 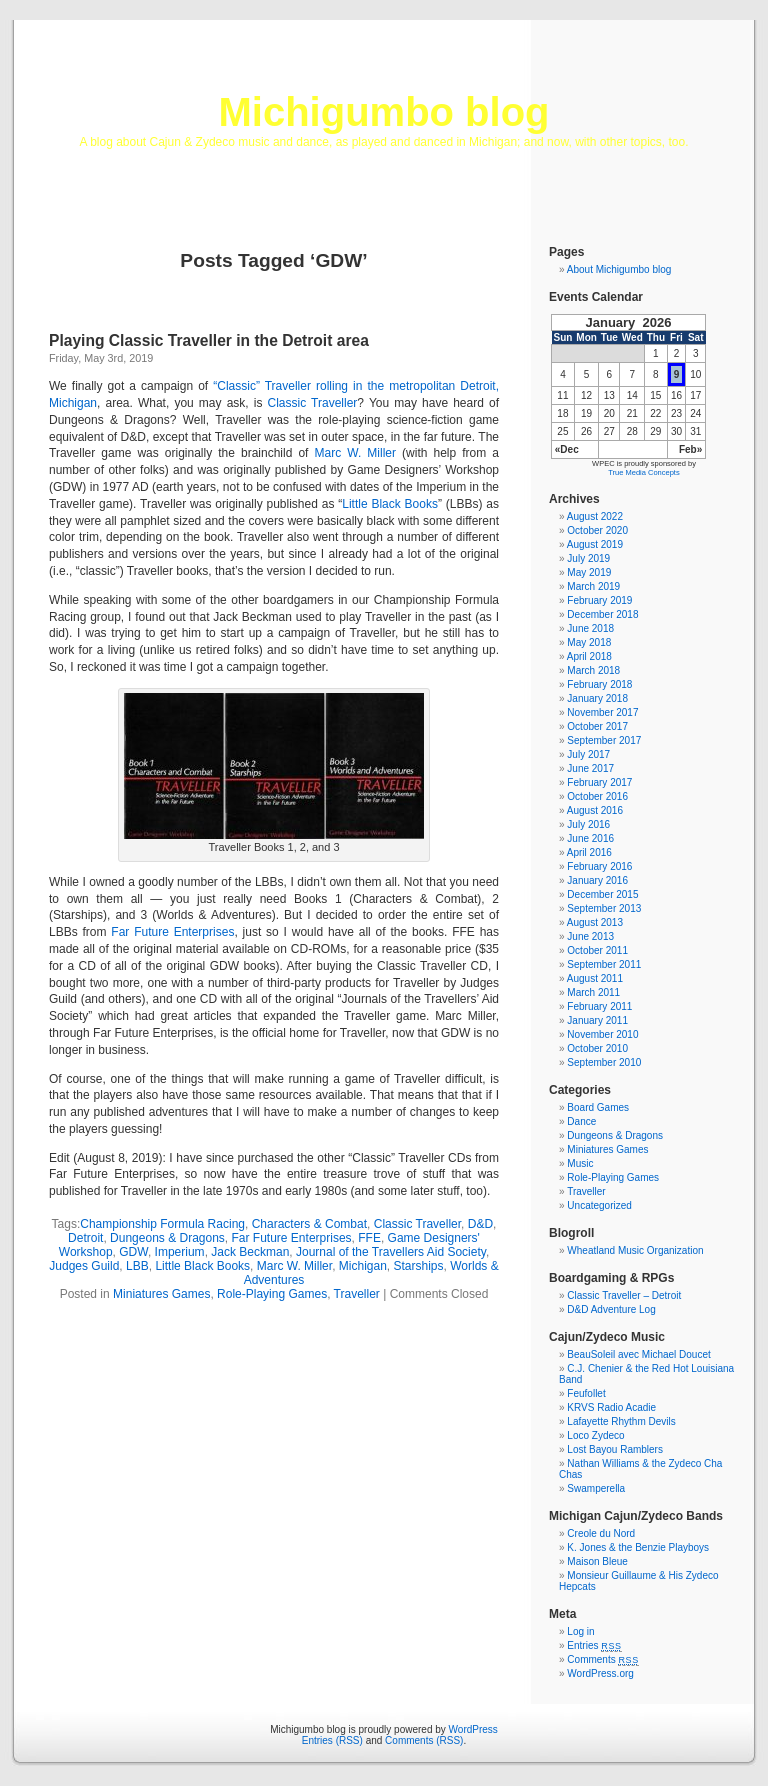 What do you see at coordinates (480, 1224) in the screenshot?
I see `D&D` at bounding box center [480, 1224].